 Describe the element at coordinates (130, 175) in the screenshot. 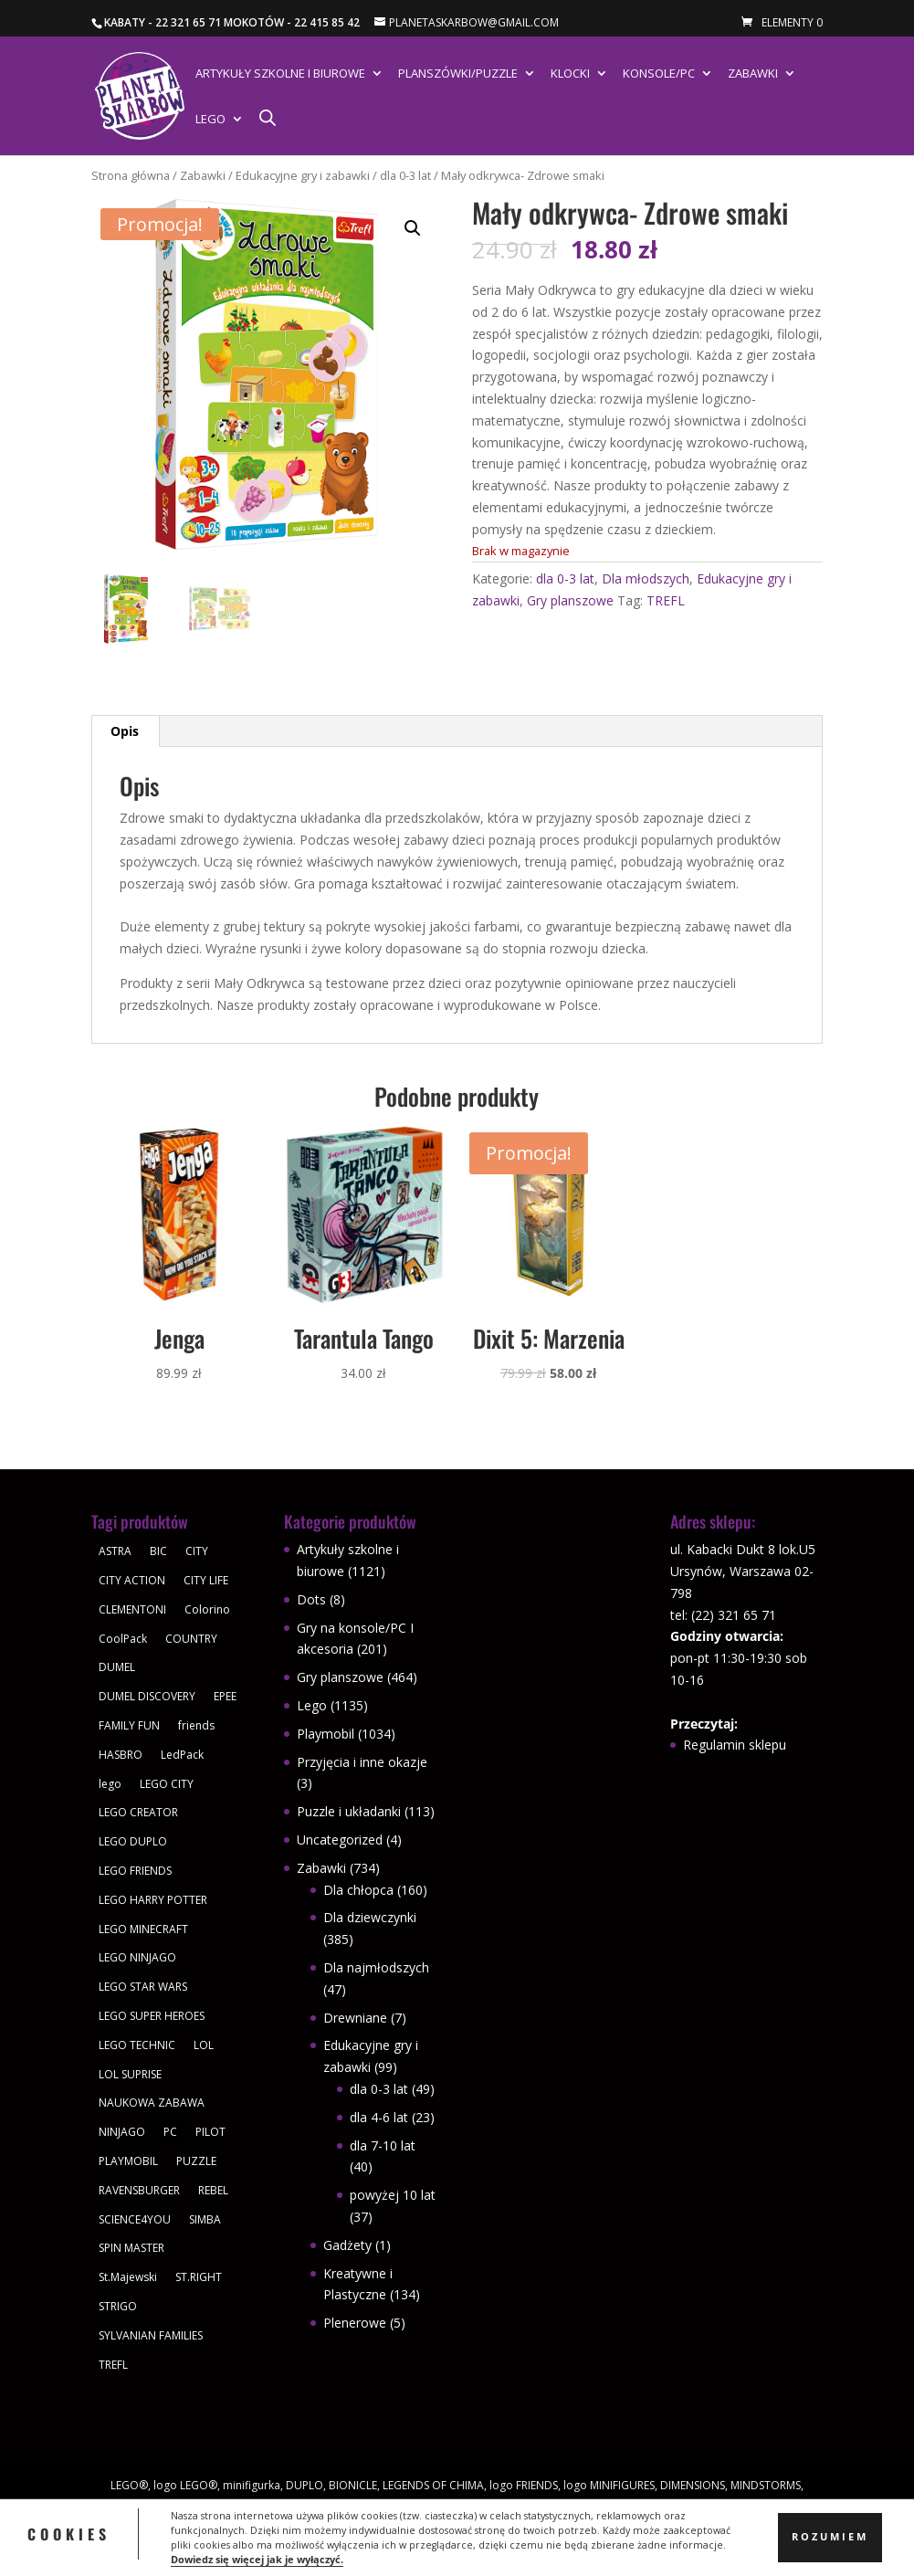

I see `Strona główna` at that location.